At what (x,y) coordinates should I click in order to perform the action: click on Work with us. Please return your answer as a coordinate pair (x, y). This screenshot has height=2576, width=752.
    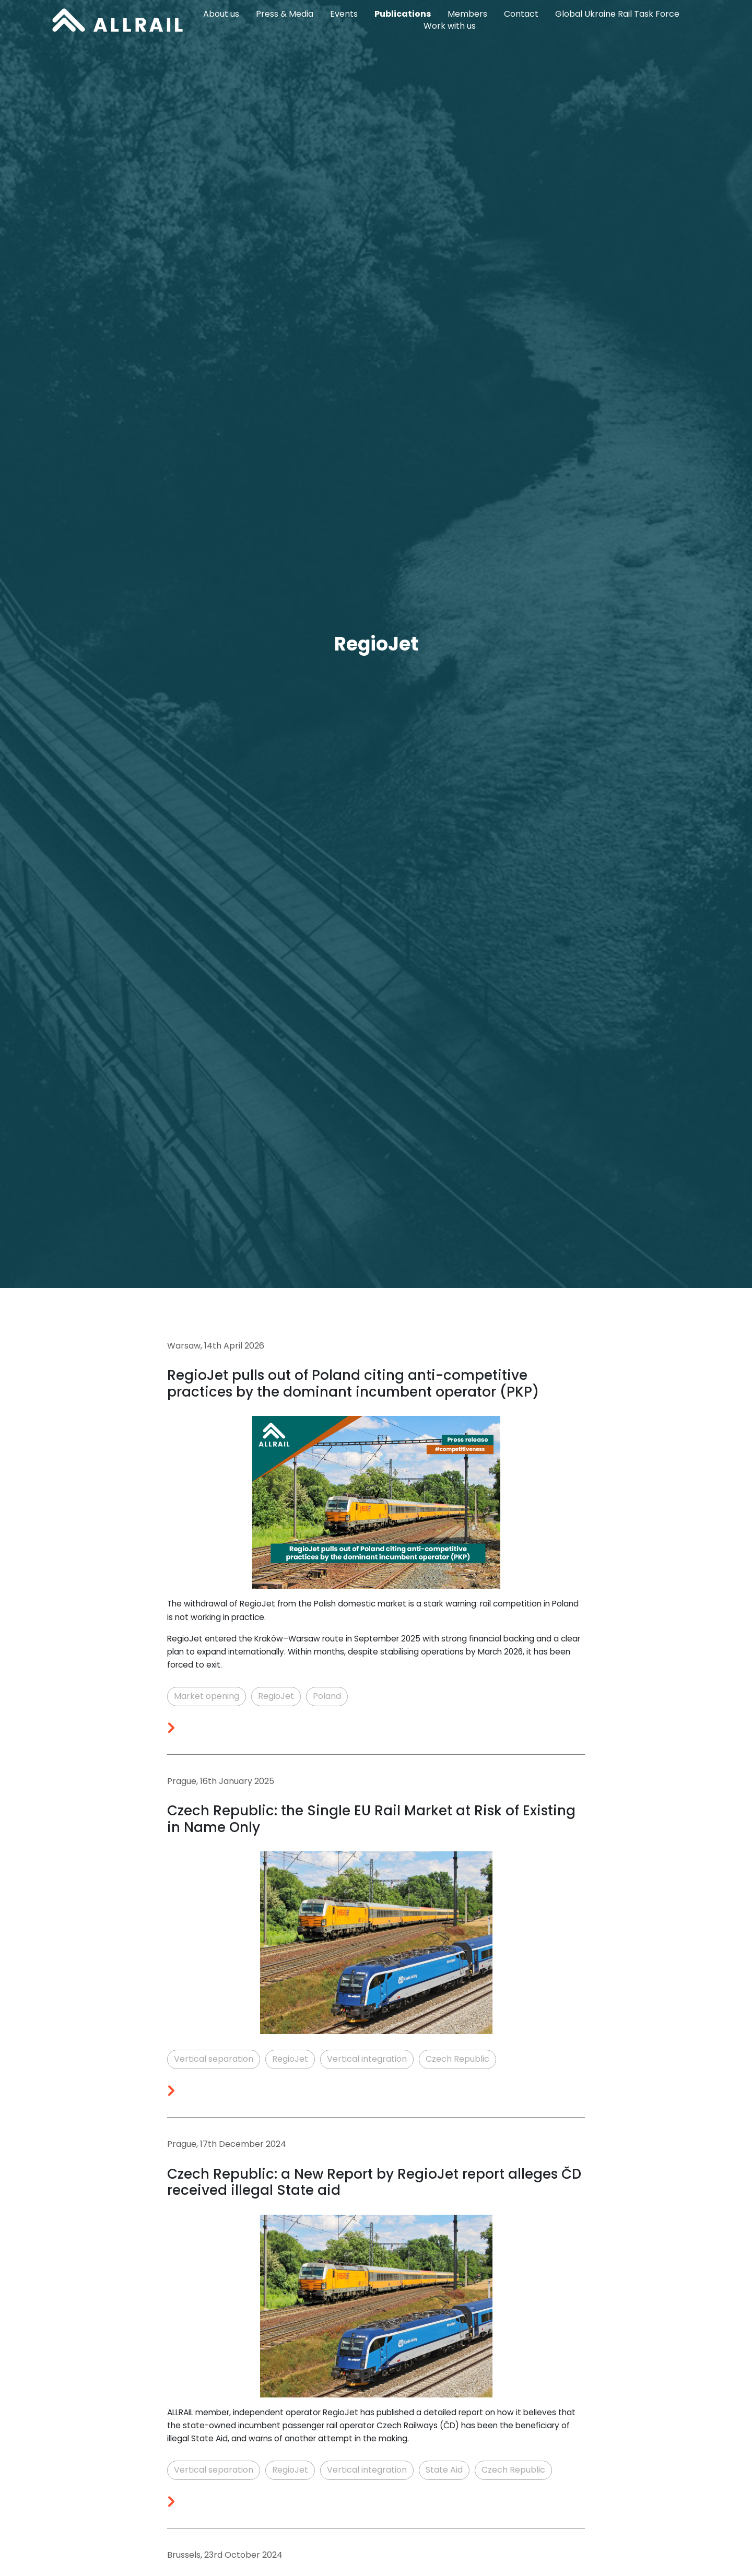
    Looking at the image, I should click on (450, 26).